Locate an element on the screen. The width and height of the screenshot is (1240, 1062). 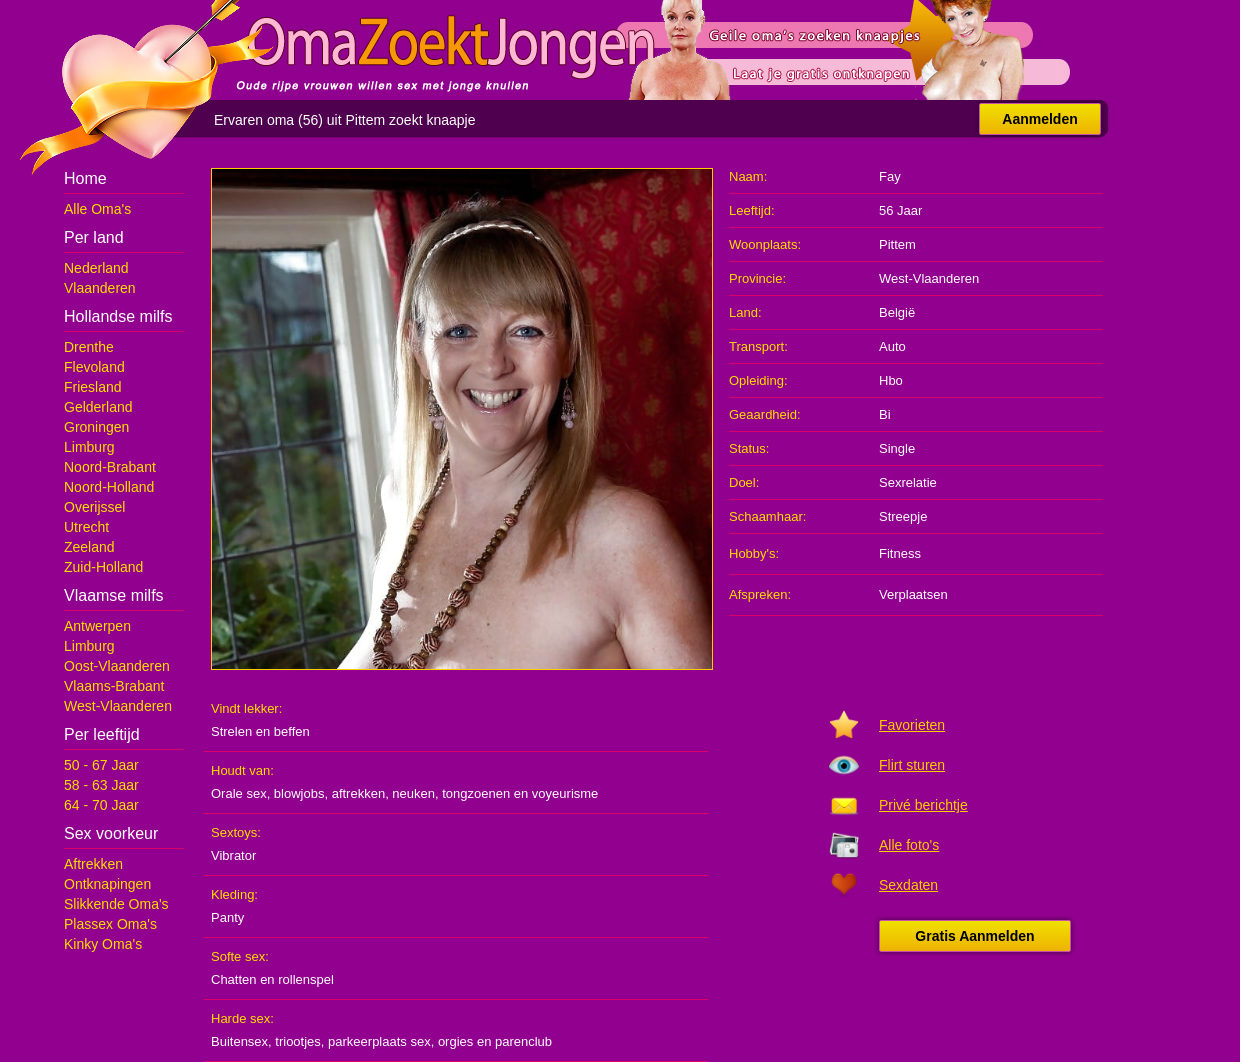
Overijssel is located at coordinates (94, 507).